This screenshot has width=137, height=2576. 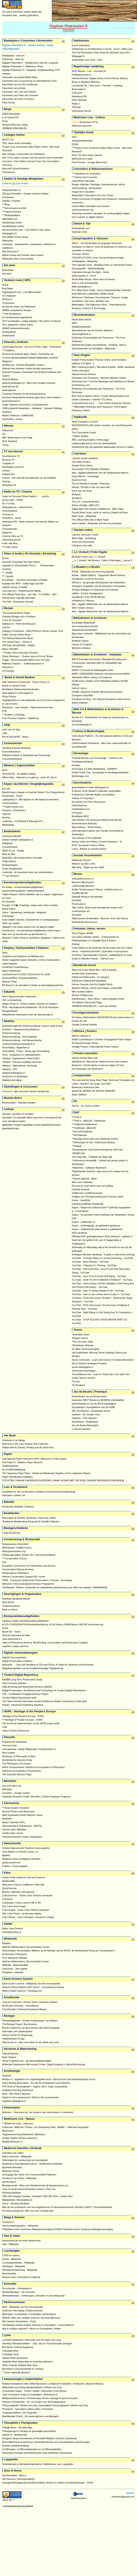 I want to click on Letterkundig lexicon voor de neerlandistiek, so click(x=94, y=443).